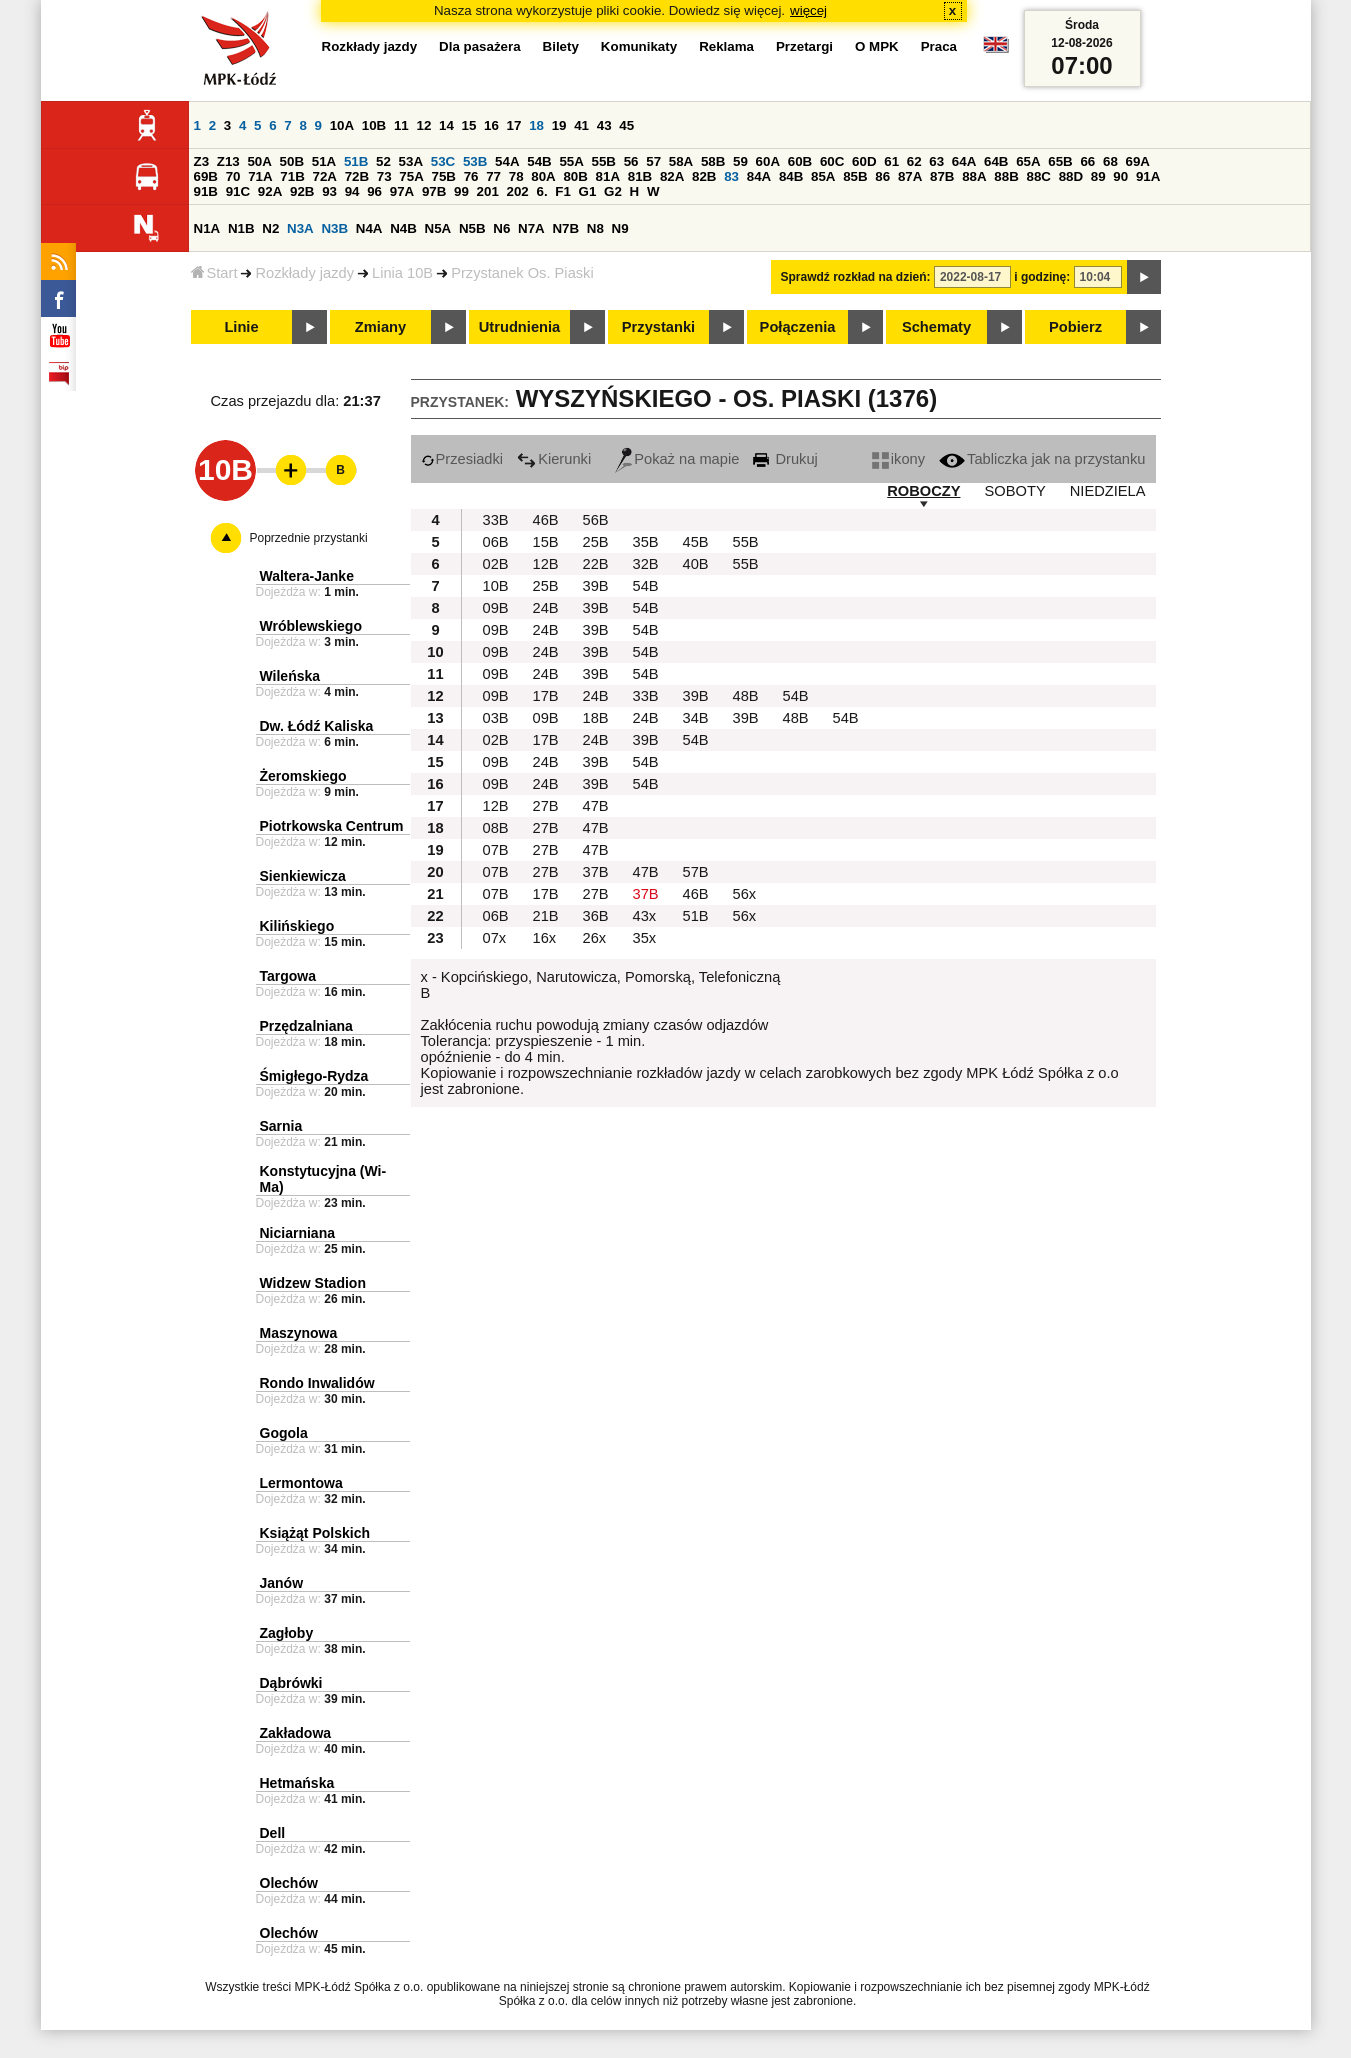 The image size is (1351, 2058). Describe the element at coordinates (241, 327) in the screenshot. I see `Linie` at that location.